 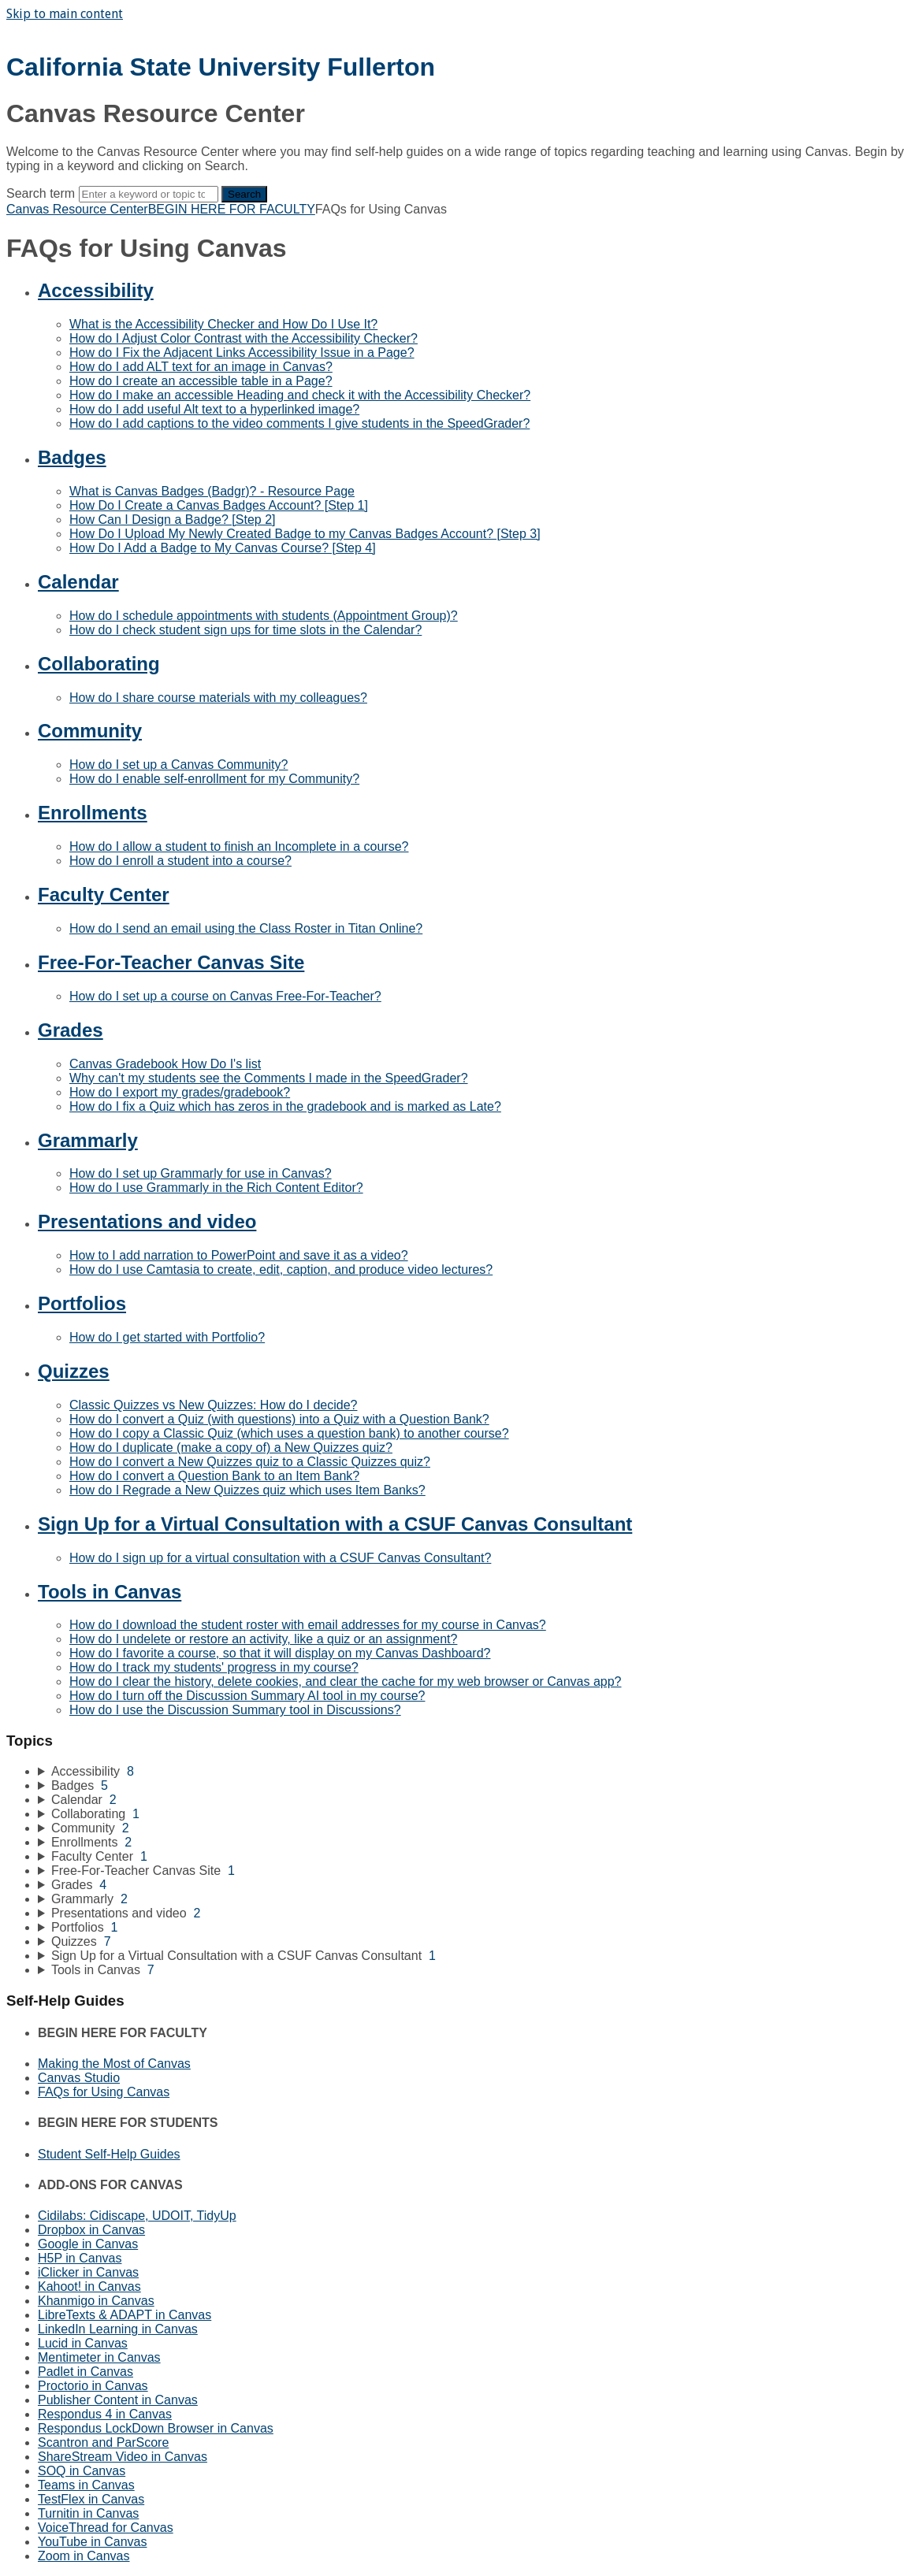 What do you see at coordinates (299, 395) in the screenshot?
I see `How do I make an accessible Heading and check it with the Accessibility Checker?` at bounding box center [299, 395].